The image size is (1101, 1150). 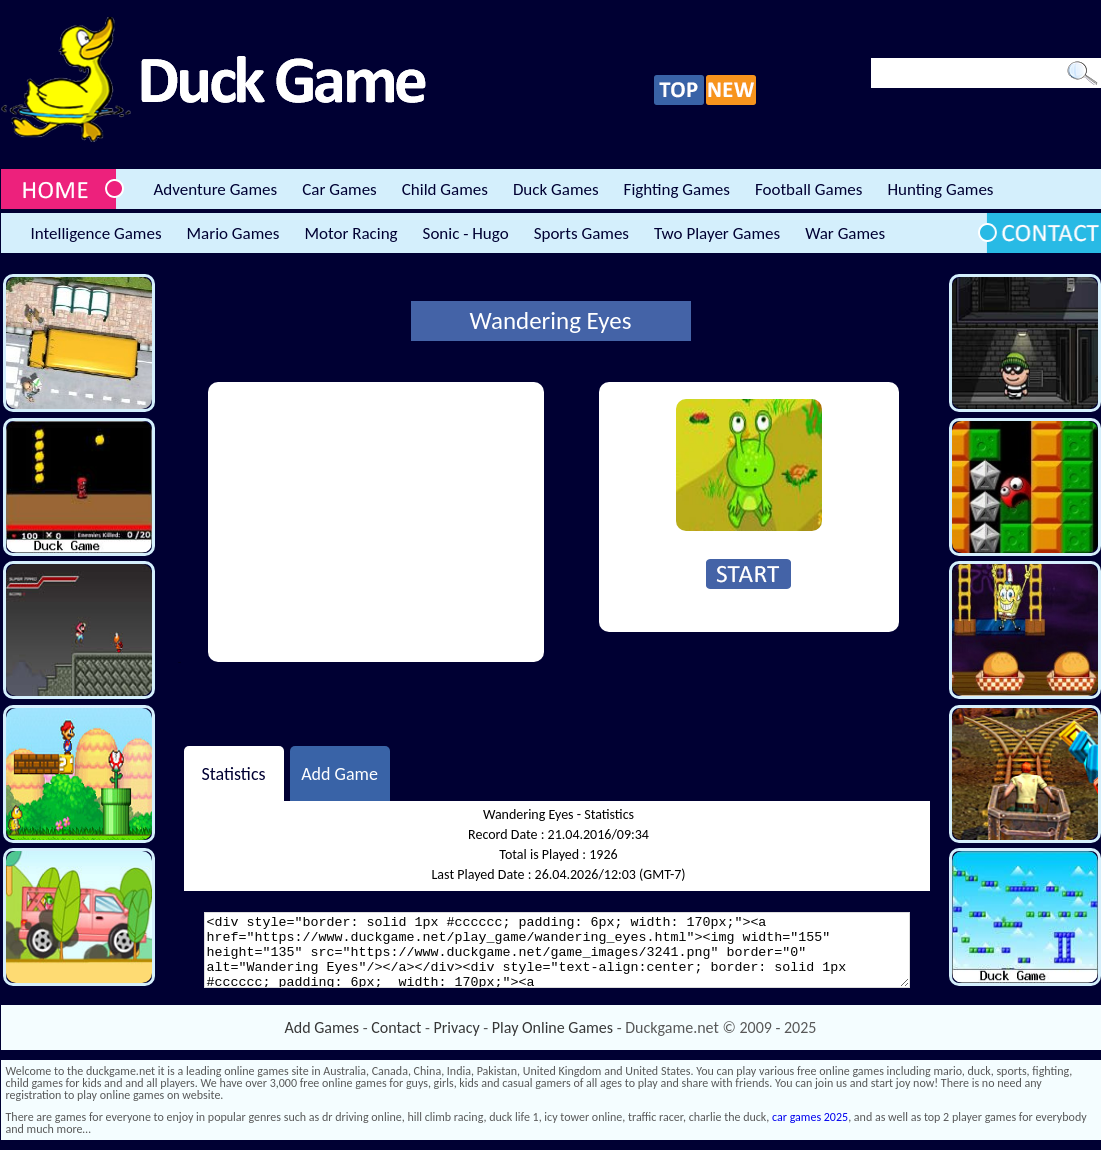 What do you see at coordinates (376, 522) in the screenshot?
I see `[Advertisement]` at bounding box center [376, 522].